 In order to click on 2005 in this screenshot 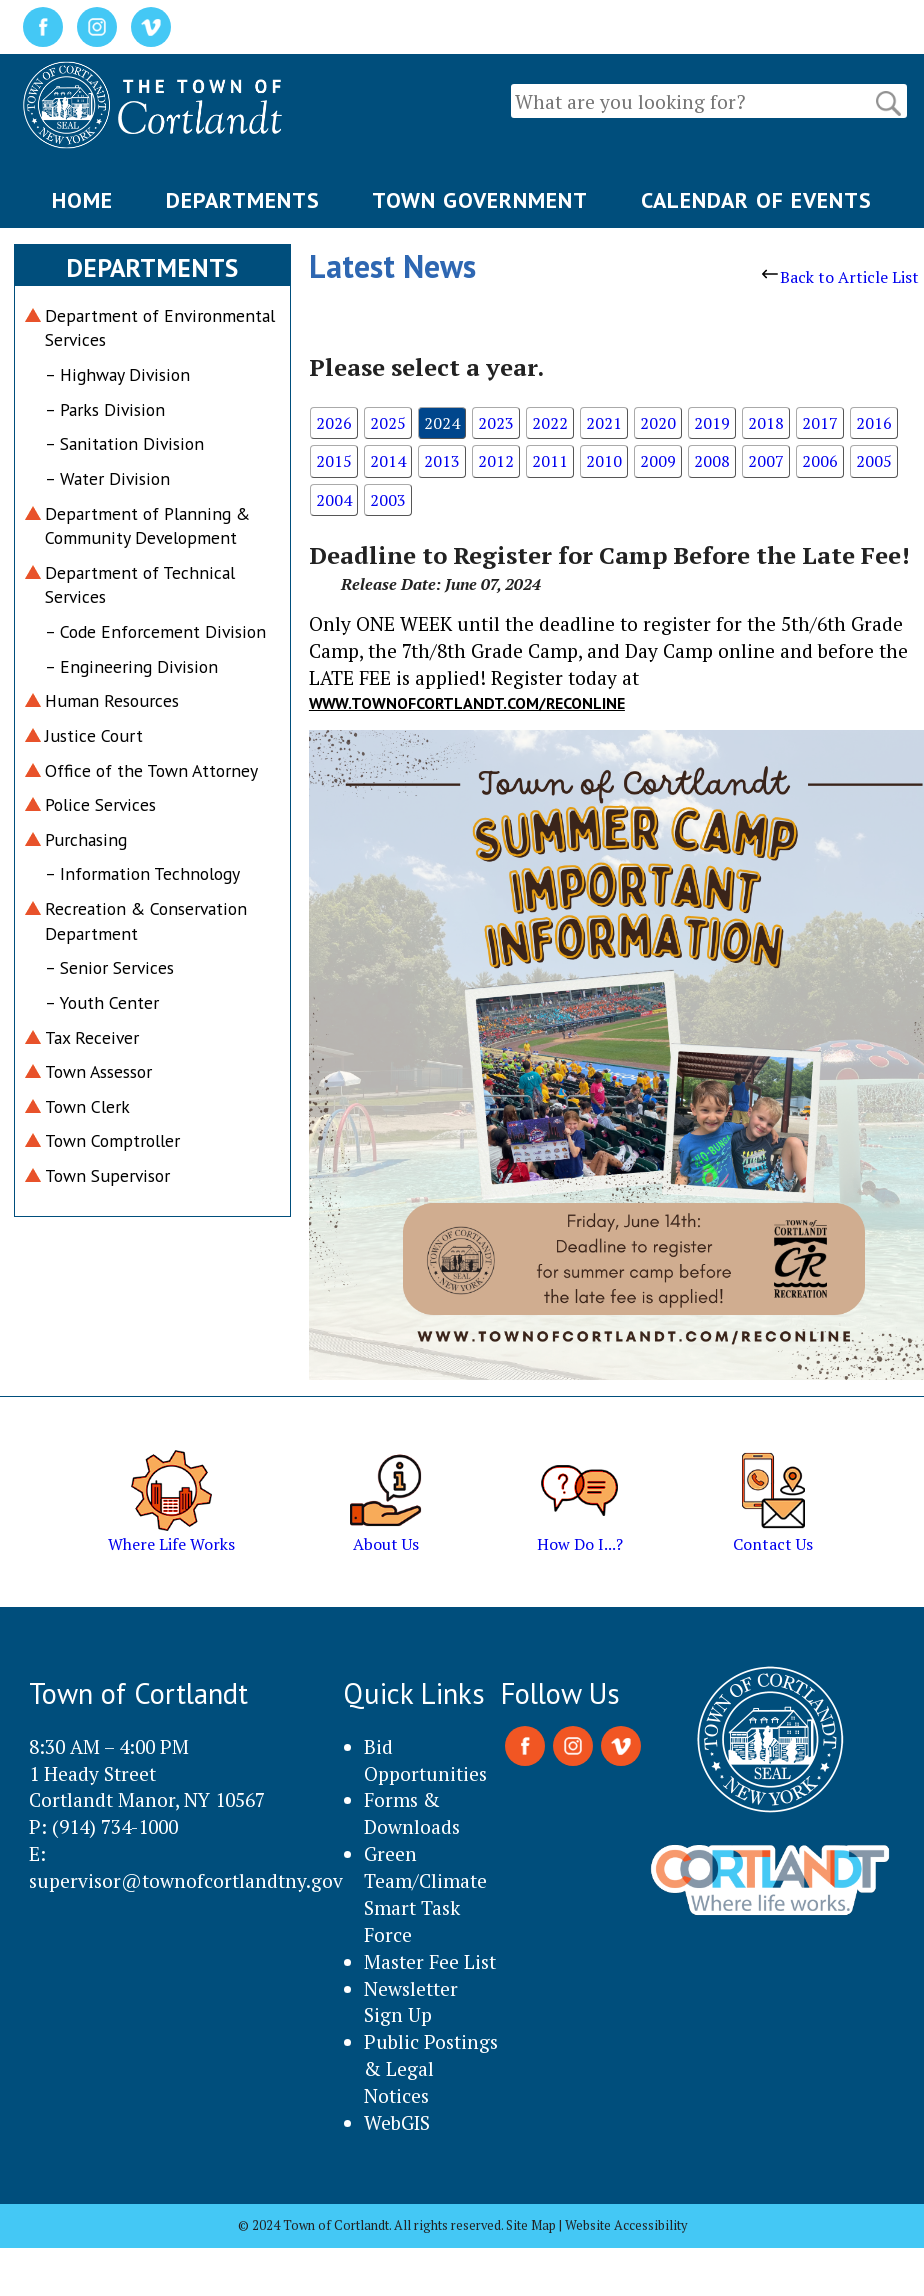, I will do `click(874, 461)`.